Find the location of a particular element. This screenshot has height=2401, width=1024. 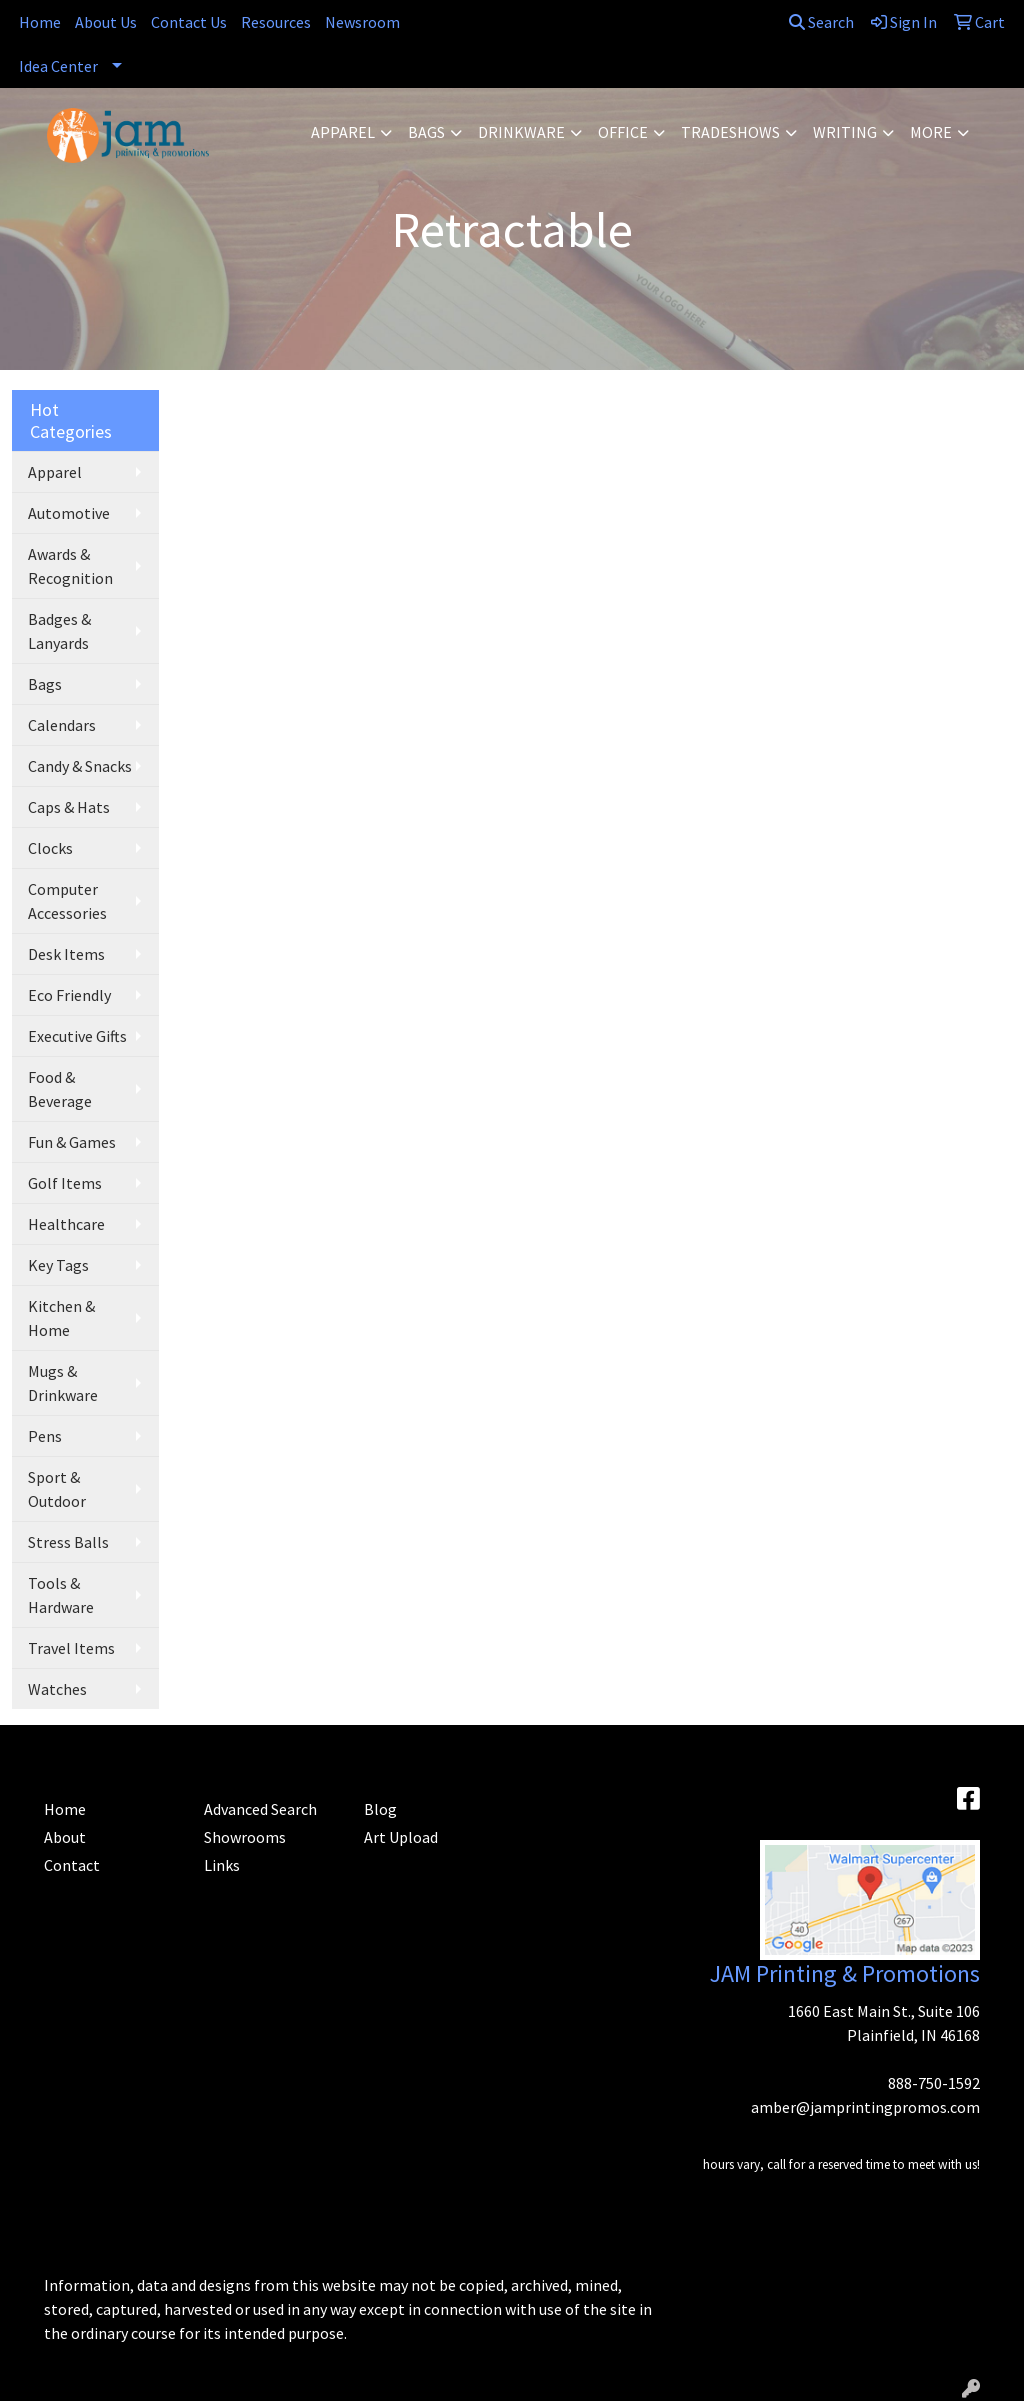

Candy & Snacks is located at coordinates (80, 766).